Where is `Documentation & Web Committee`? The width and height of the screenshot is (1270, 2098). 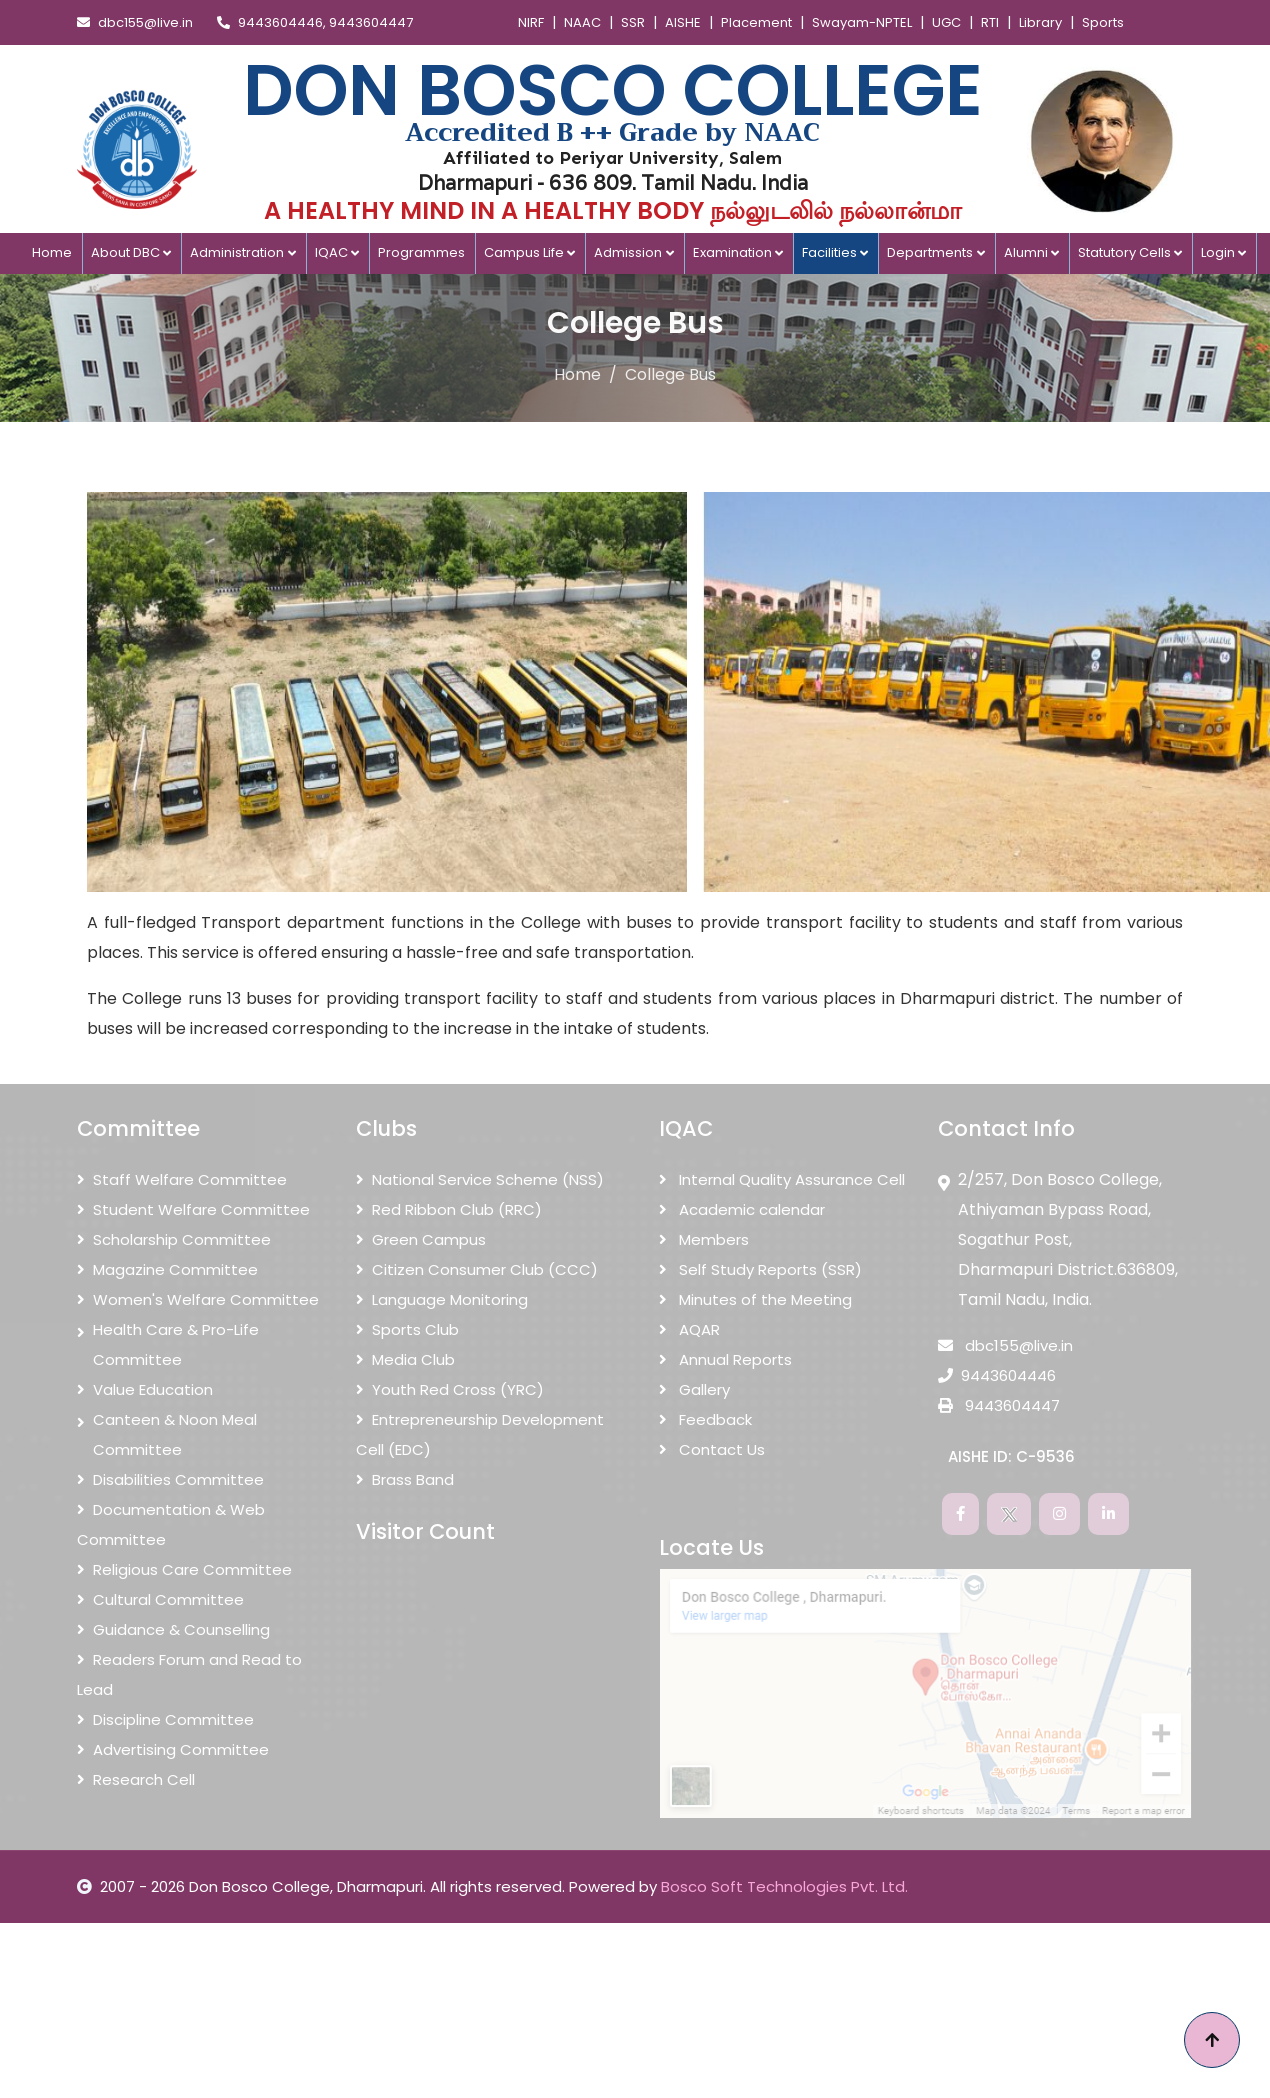
Documentation & Web Committee is located at coordinates (171, 1524).